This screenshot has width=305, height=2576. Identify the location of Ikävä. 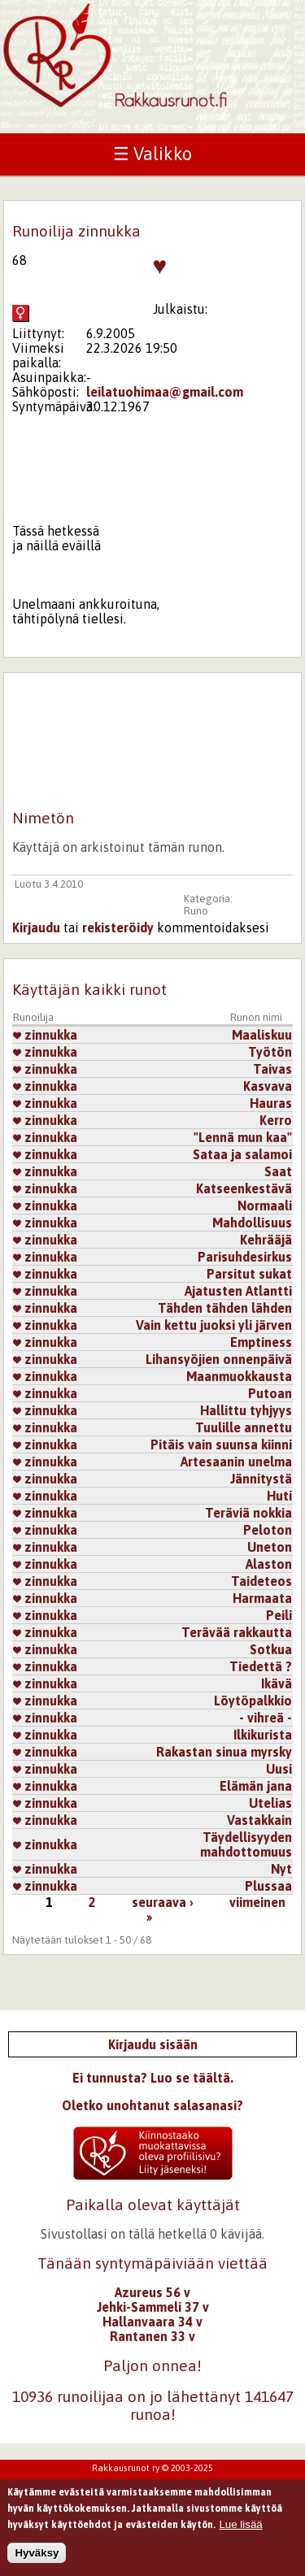
(276, 1683).